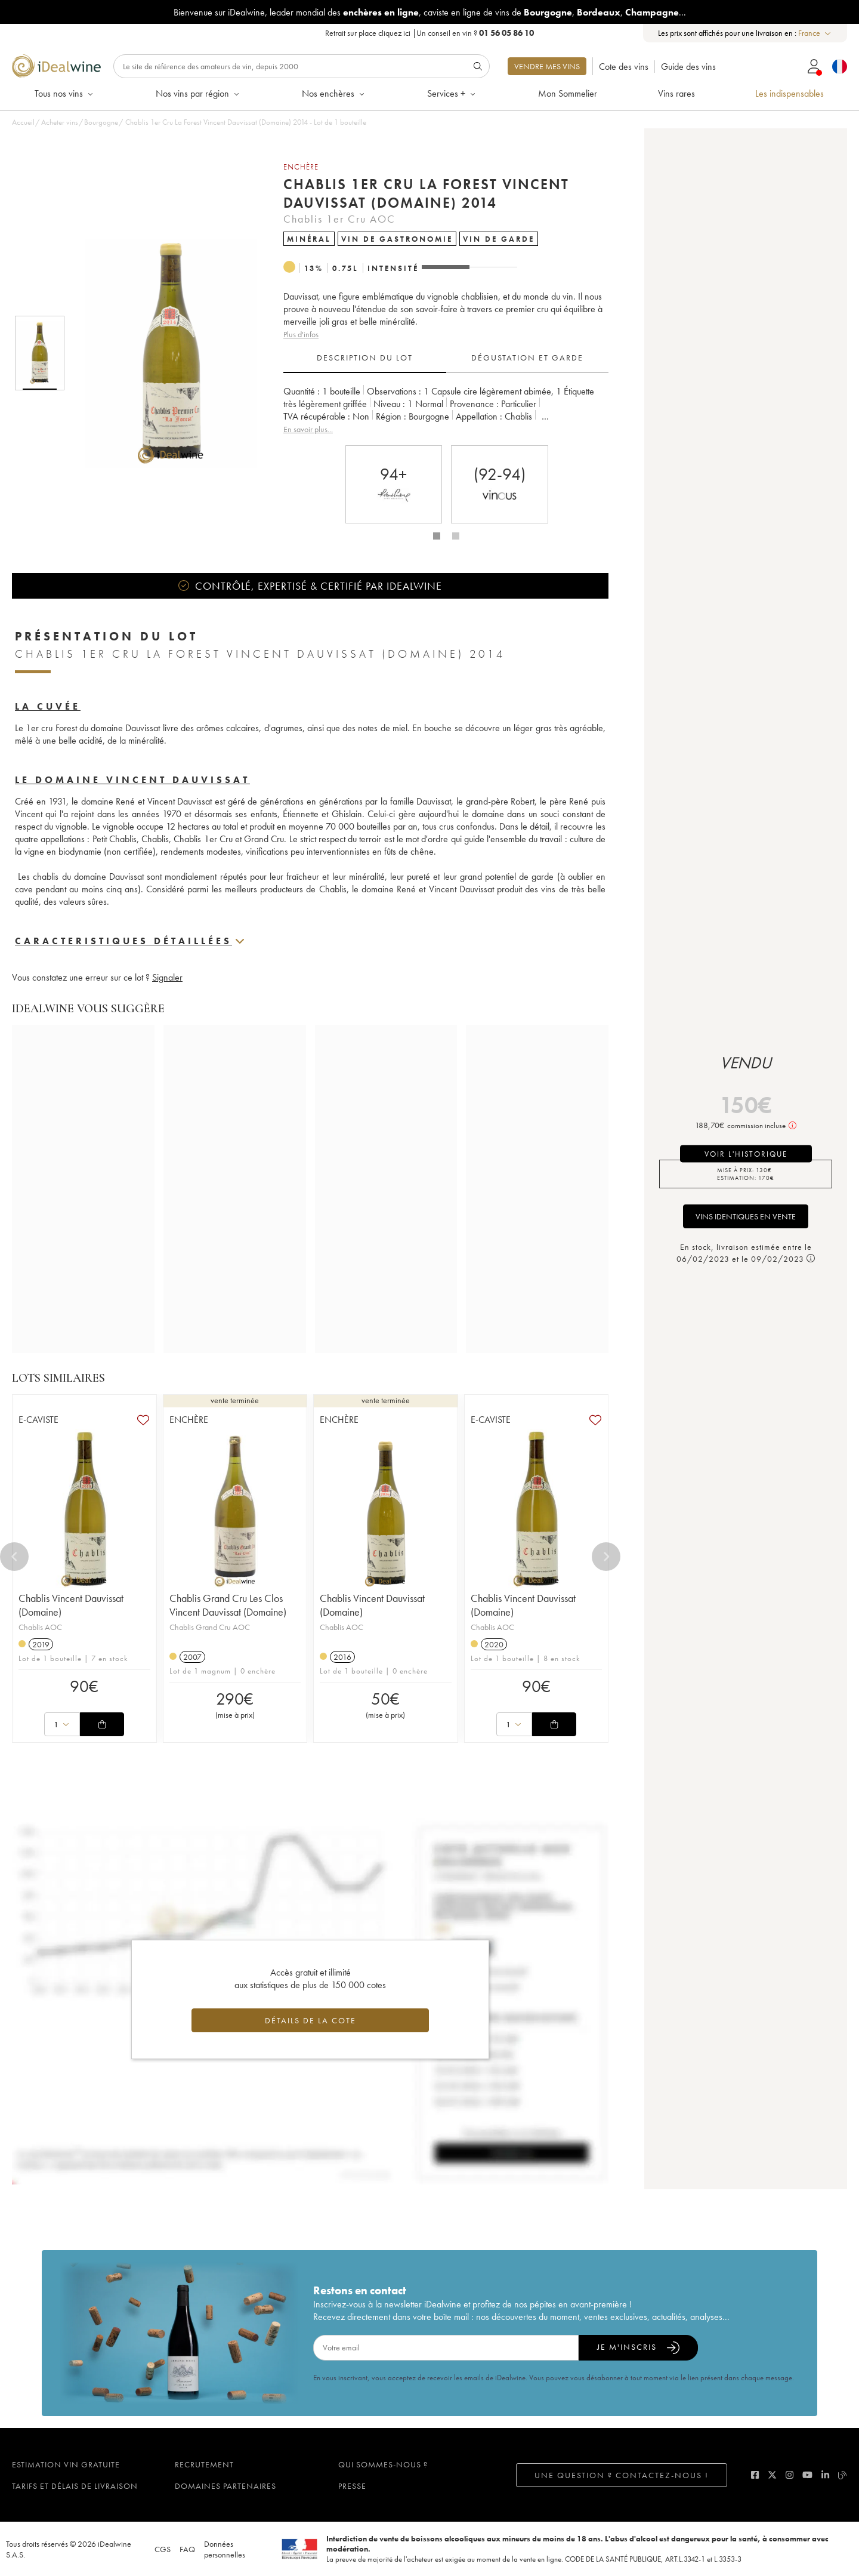 Image resolution: width=859 pixels, height=2576 pixels. Describe the element at coordinates (772, 2475) in the screenshot. I see `[twitter]` at that location.